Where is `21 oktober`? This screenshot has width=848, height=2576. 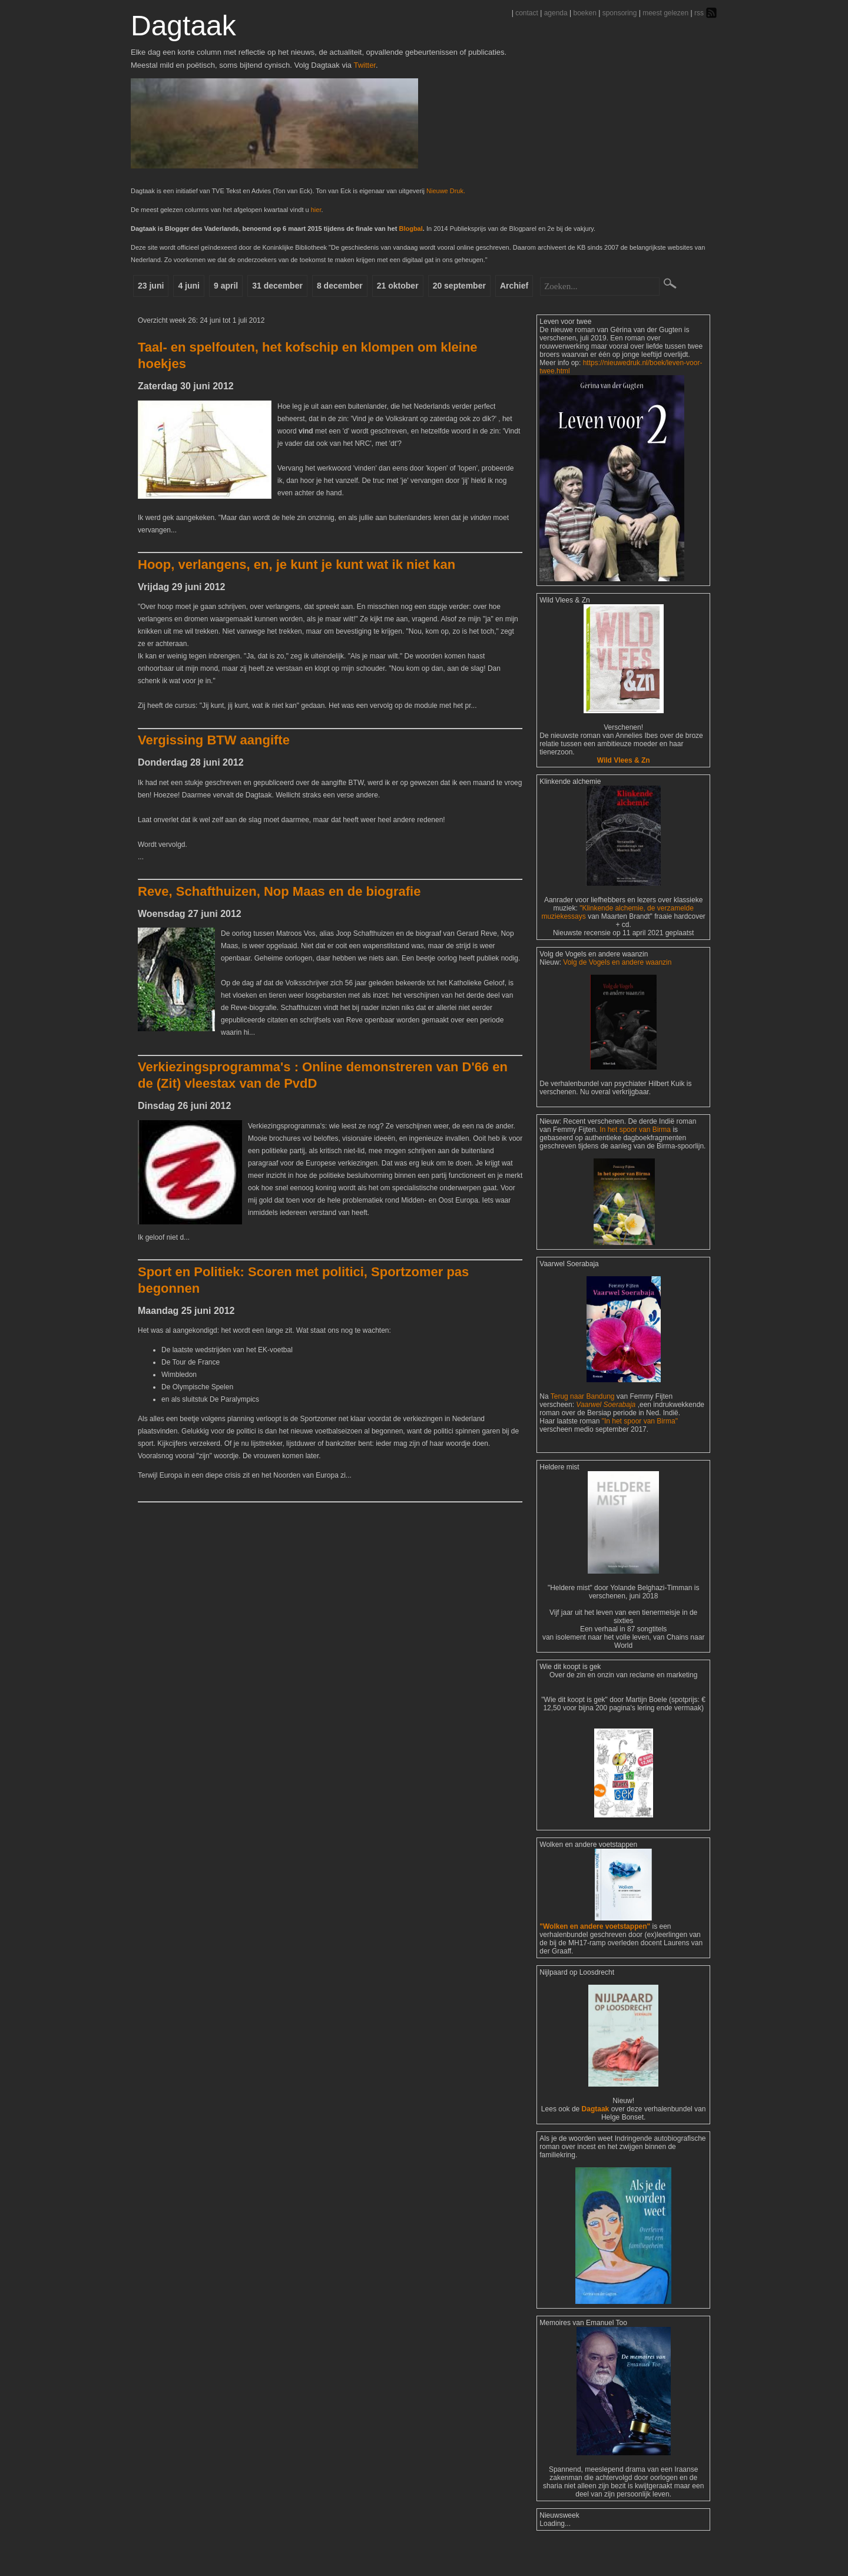
21 oktober is located at coordinates (424, 288).